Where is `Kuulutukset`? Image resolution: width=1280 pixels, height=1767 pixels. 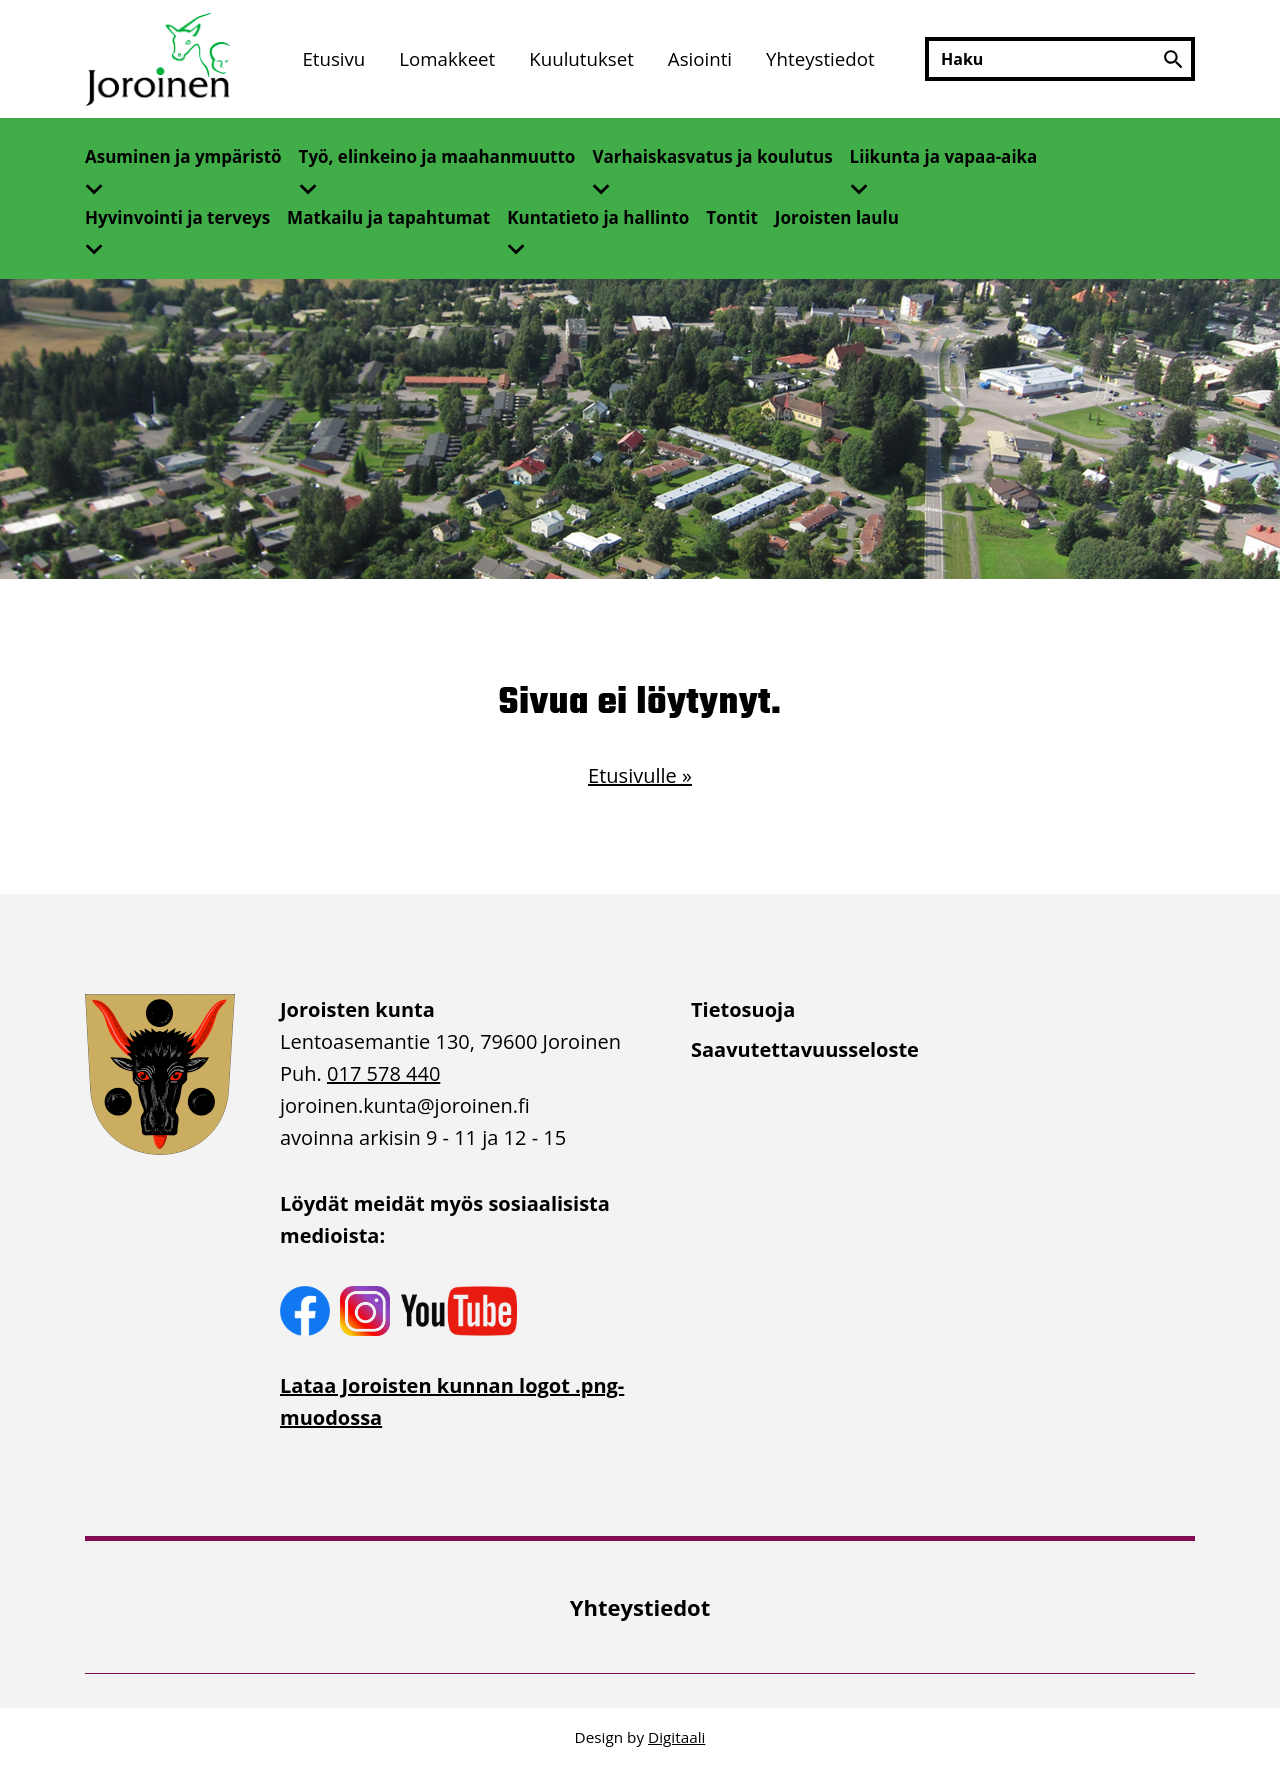 Kuulutukset is located at coordinates (581, 58).